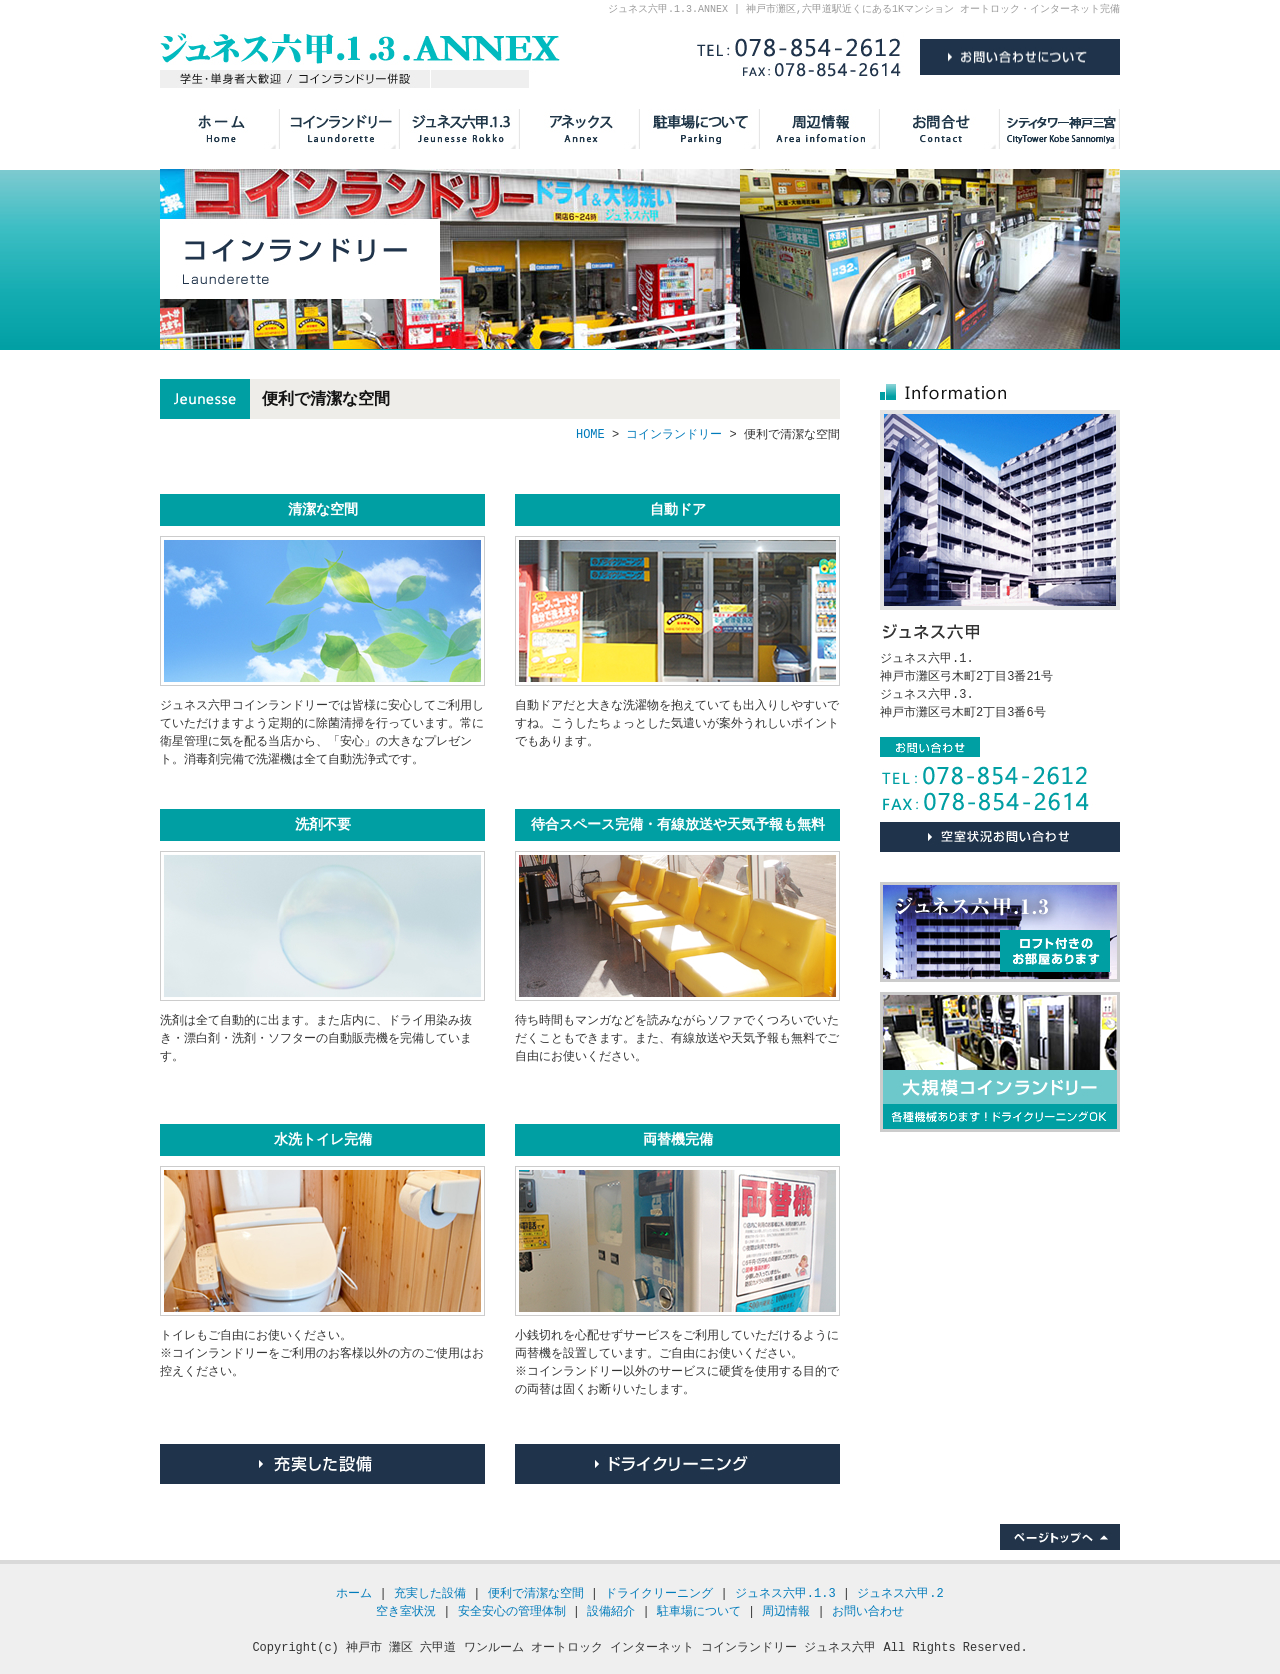  Describe the element at coordinates (700, 129) in the screenshot. I see `駐車場について` at that location.